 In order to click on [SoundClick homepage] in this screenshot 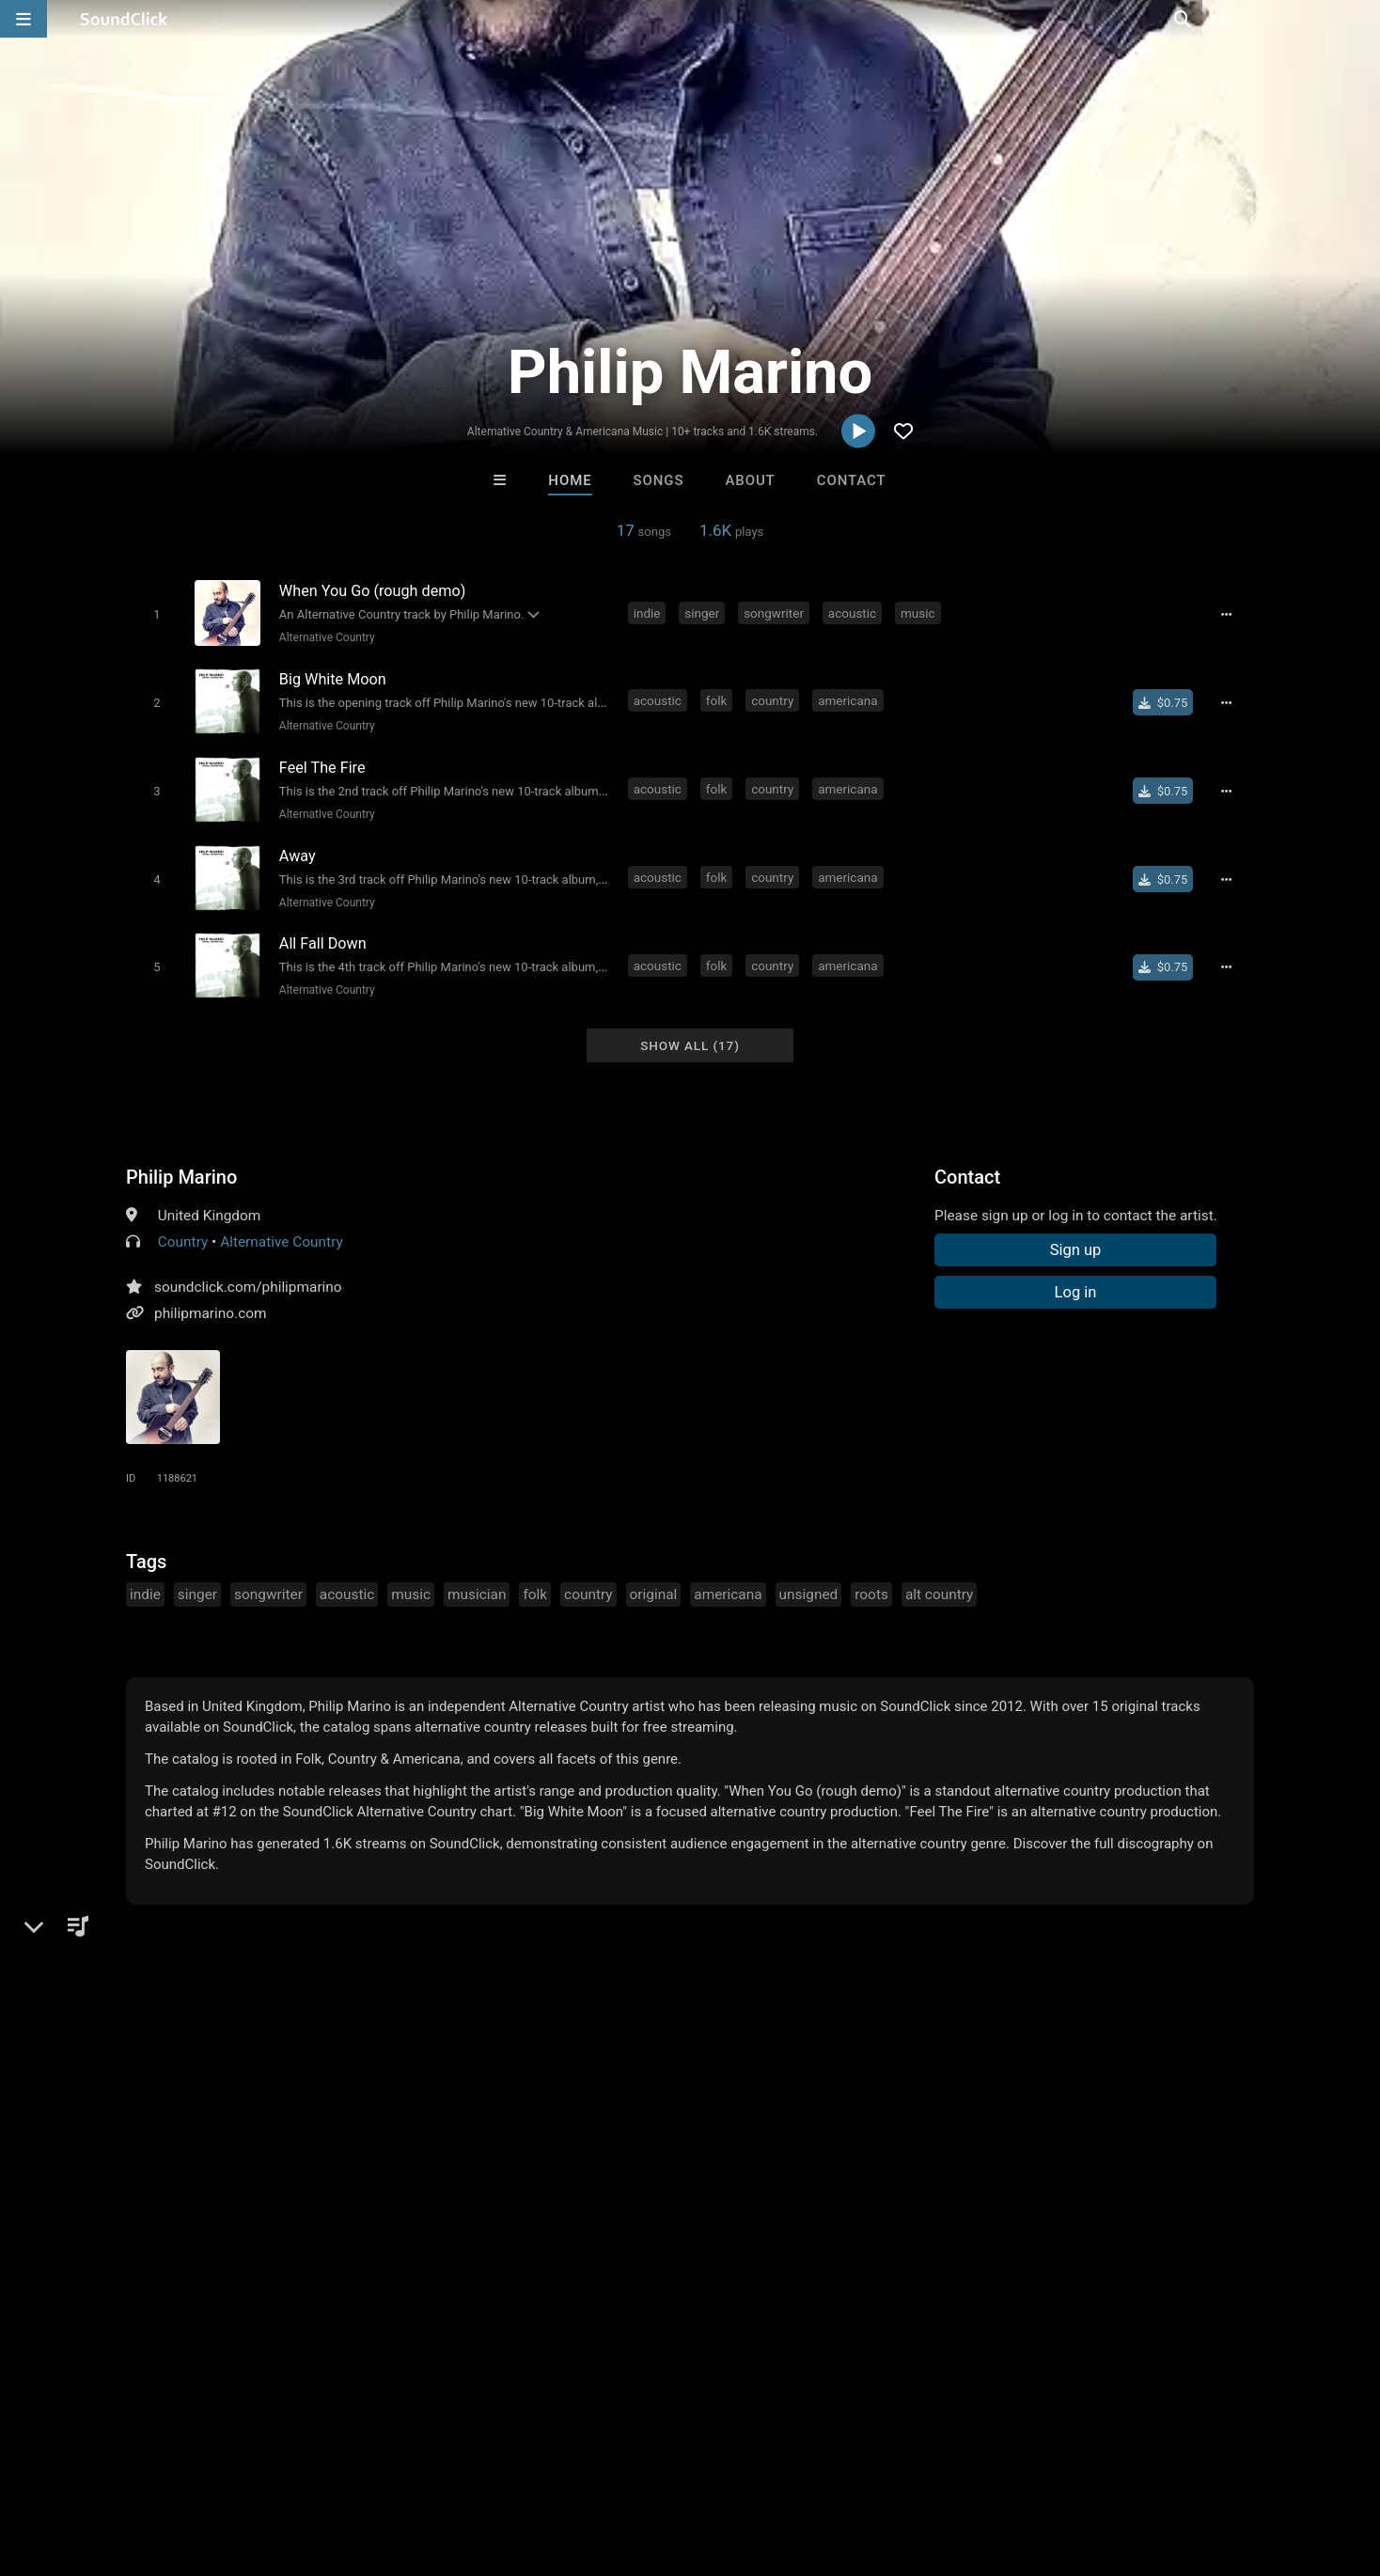, I will do `click(124, 18)`.